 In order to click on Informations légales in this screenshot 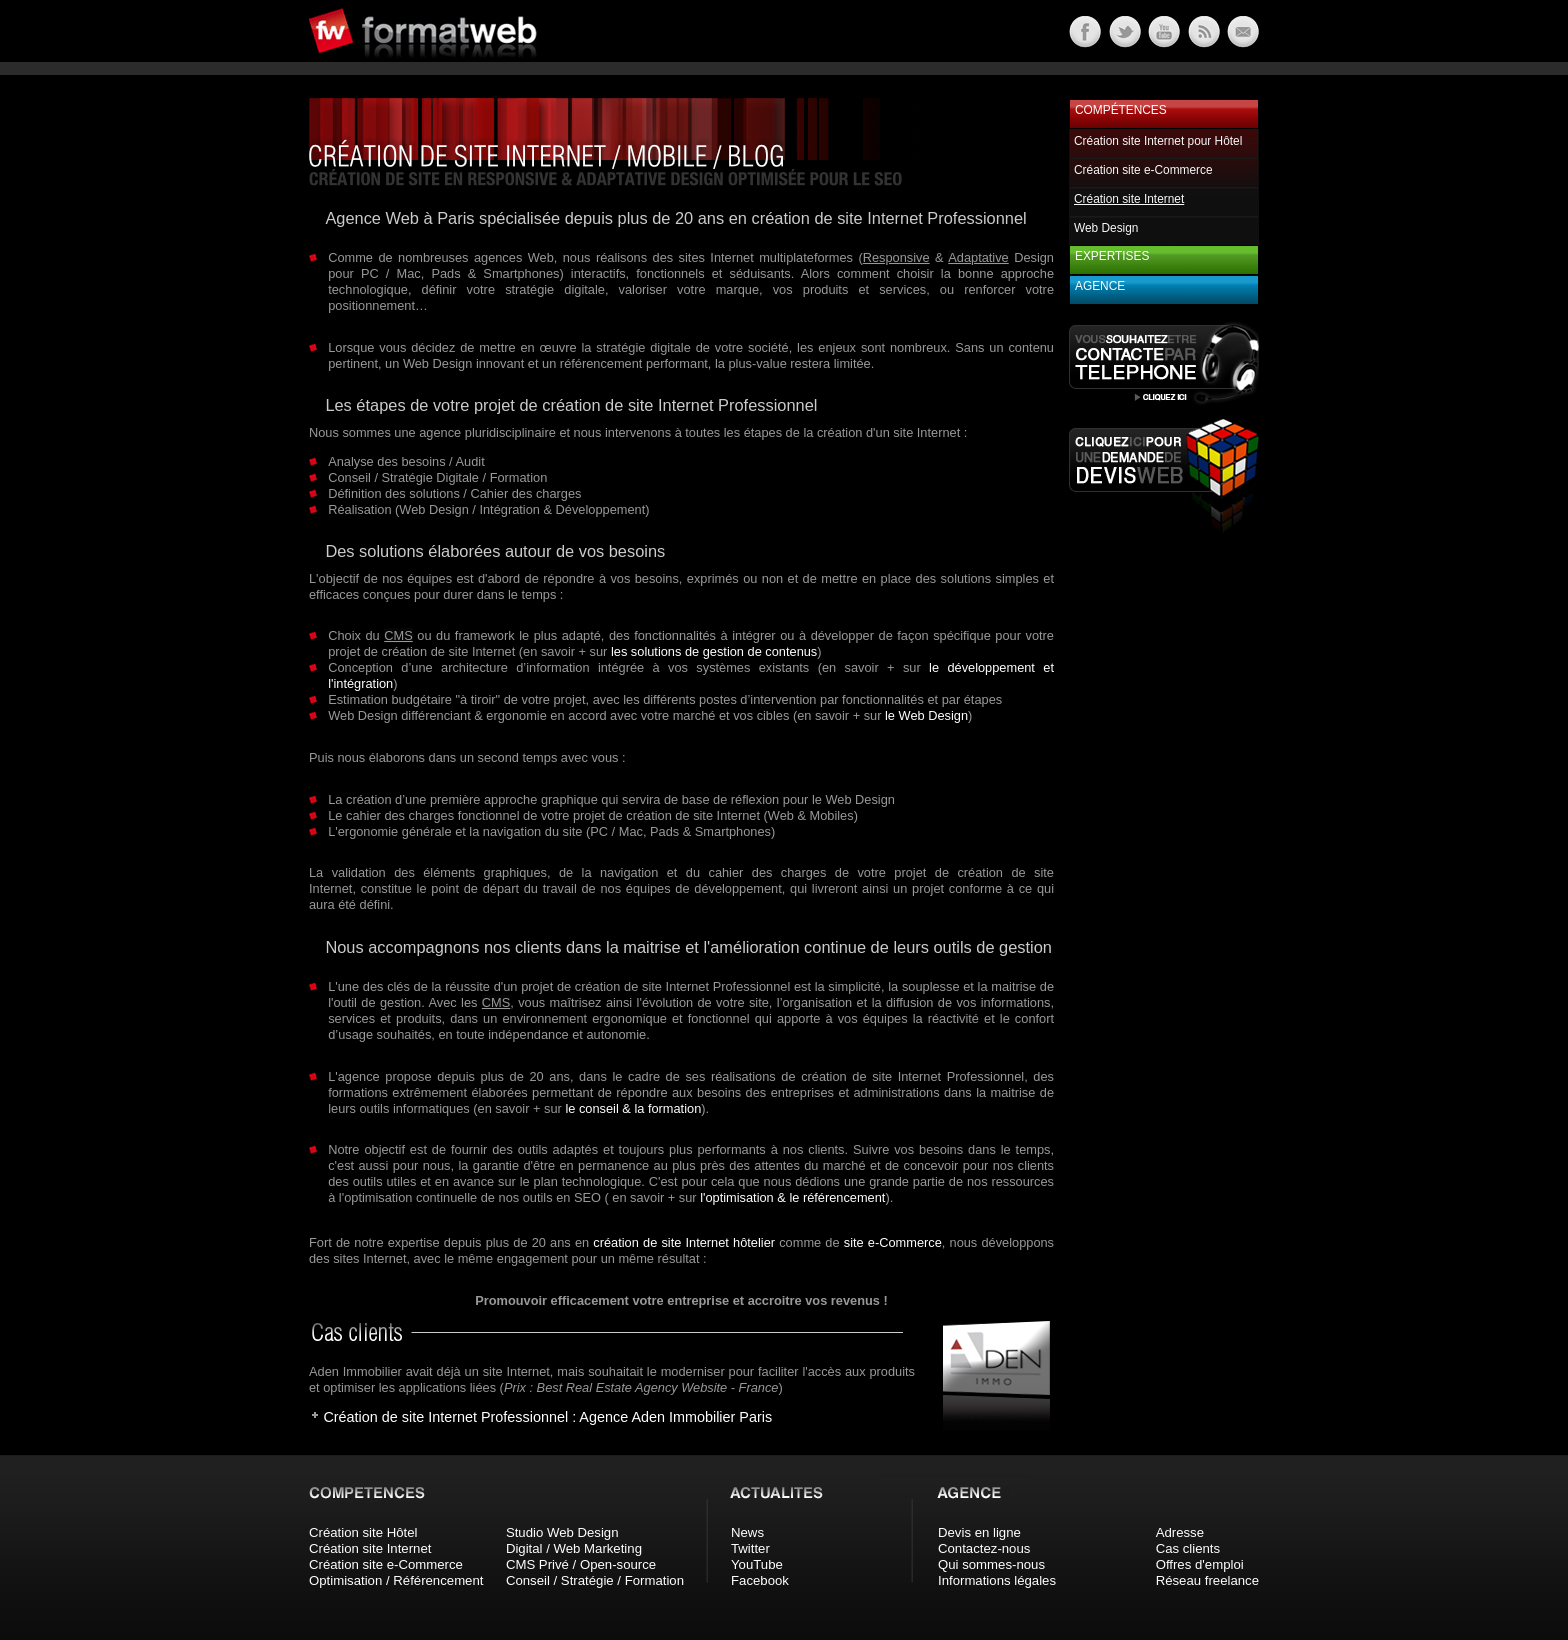, I will do `click(997, 1580)`.